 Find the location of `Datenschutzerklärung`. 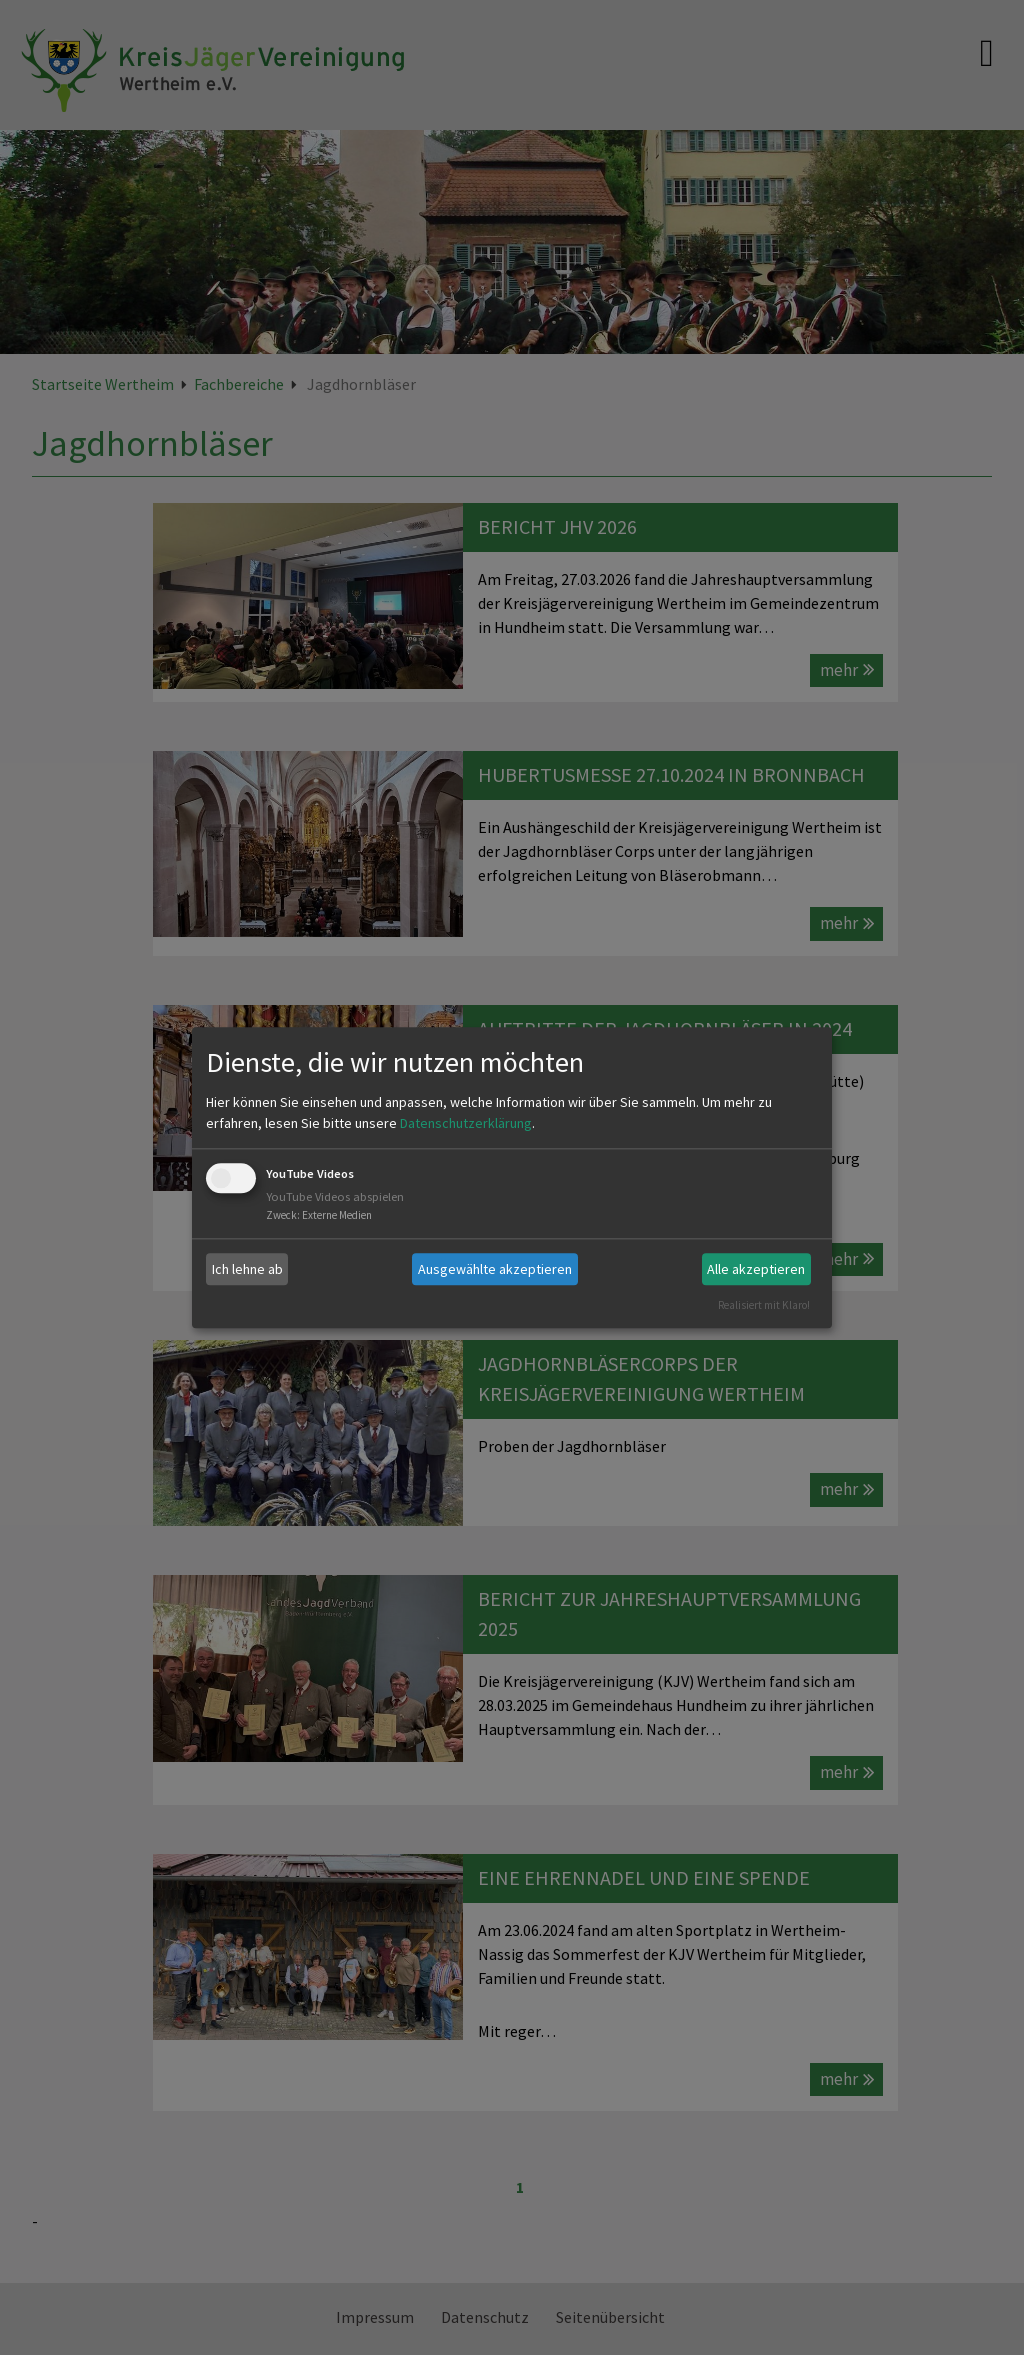

Datenschutzerklärung is located at coordinates (466, 1124).